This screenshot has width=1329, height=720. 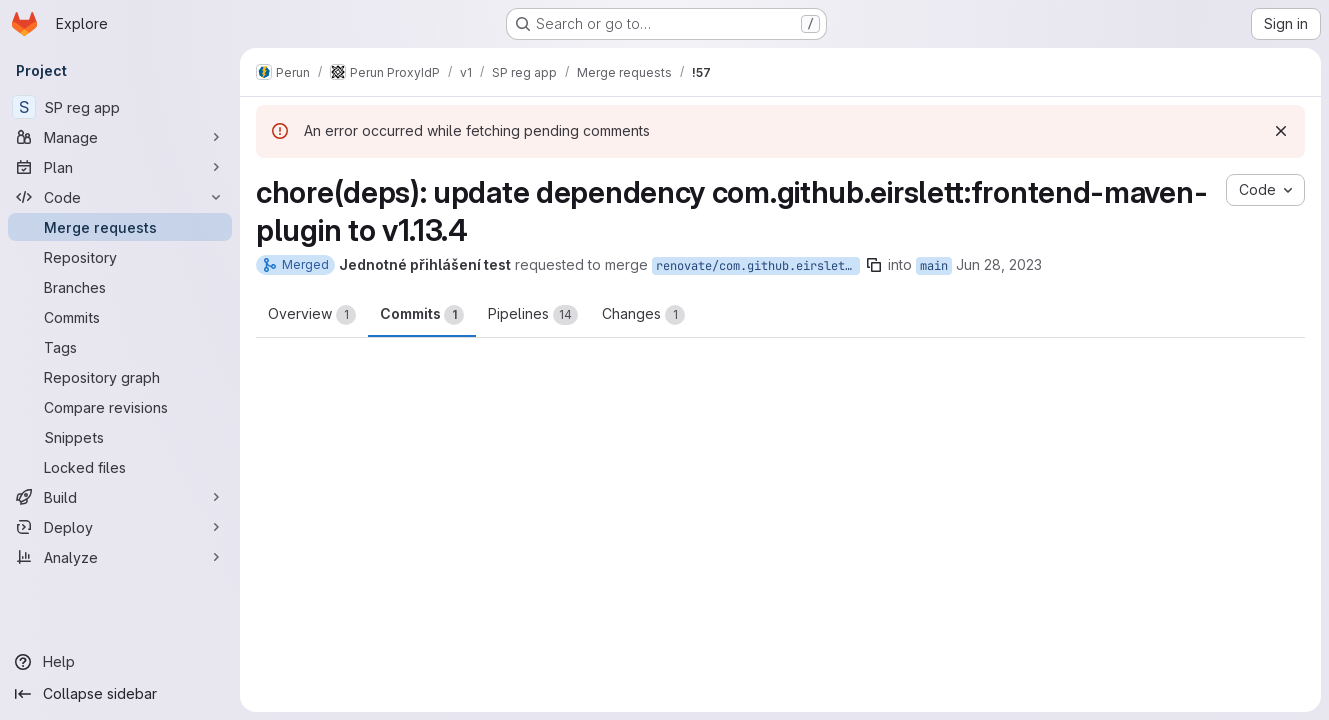 What do you see at coordinates (120, 197) in the screenshot?
I see `[Code]` at bounding box center [120, 197].